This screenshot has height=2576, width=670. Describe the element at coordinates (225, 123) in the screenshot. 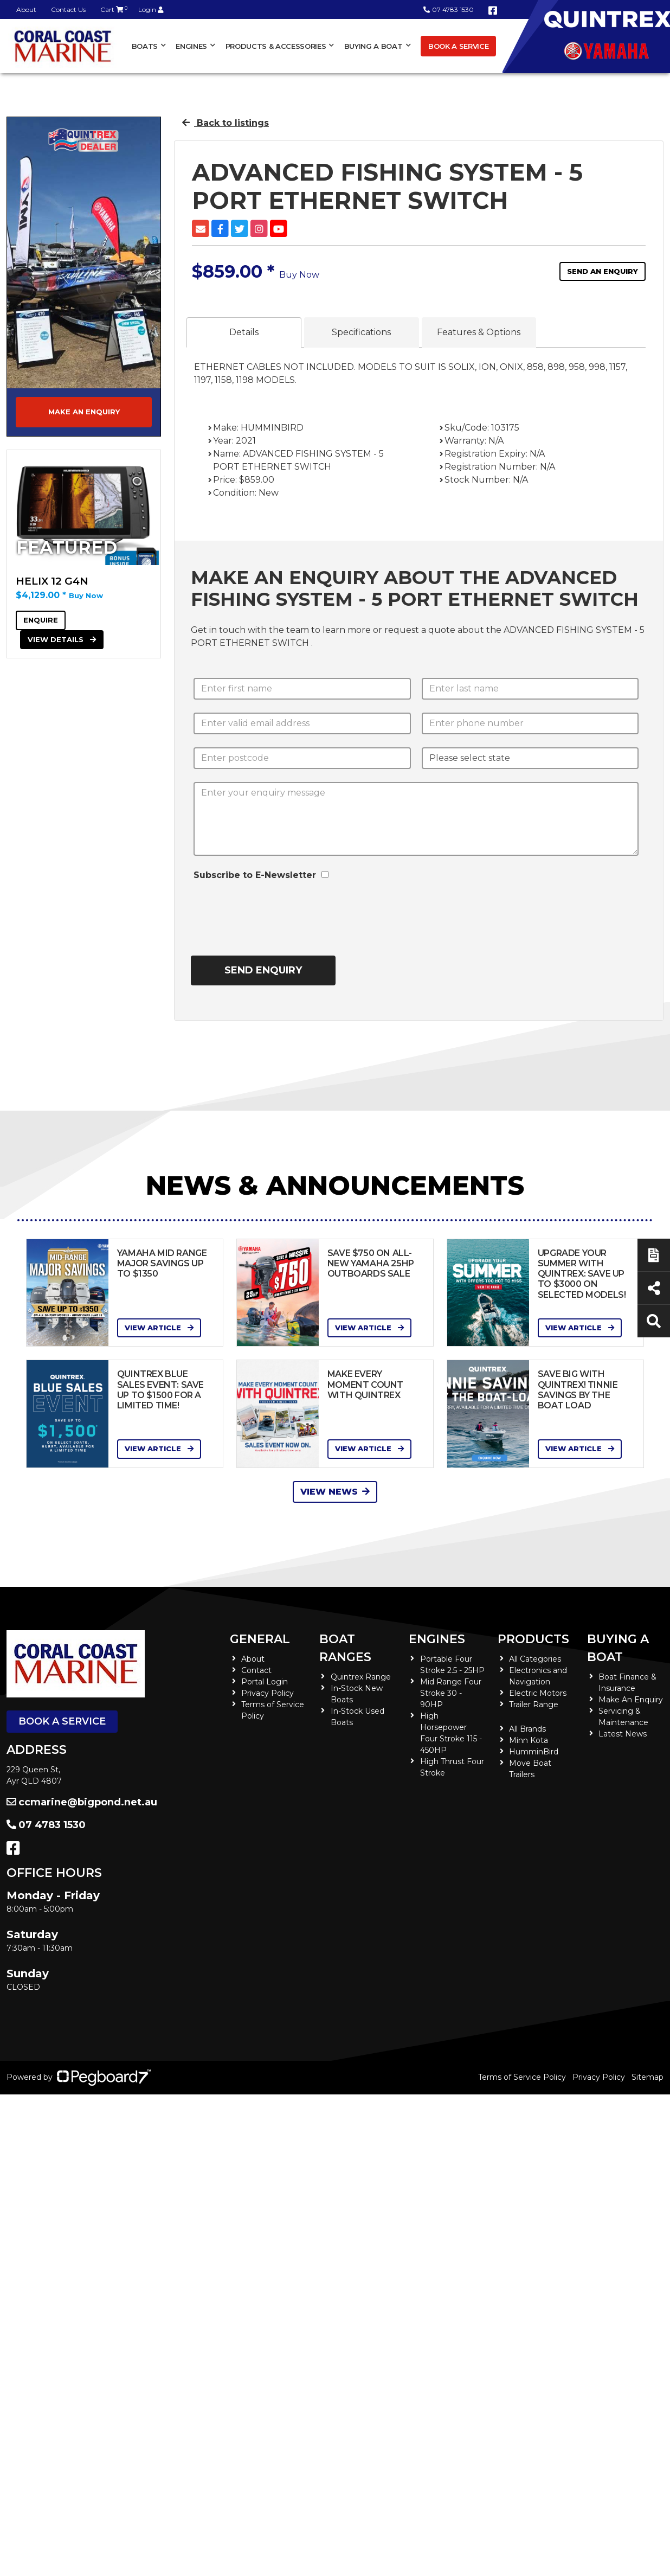

I see `Back to listings` at that location.